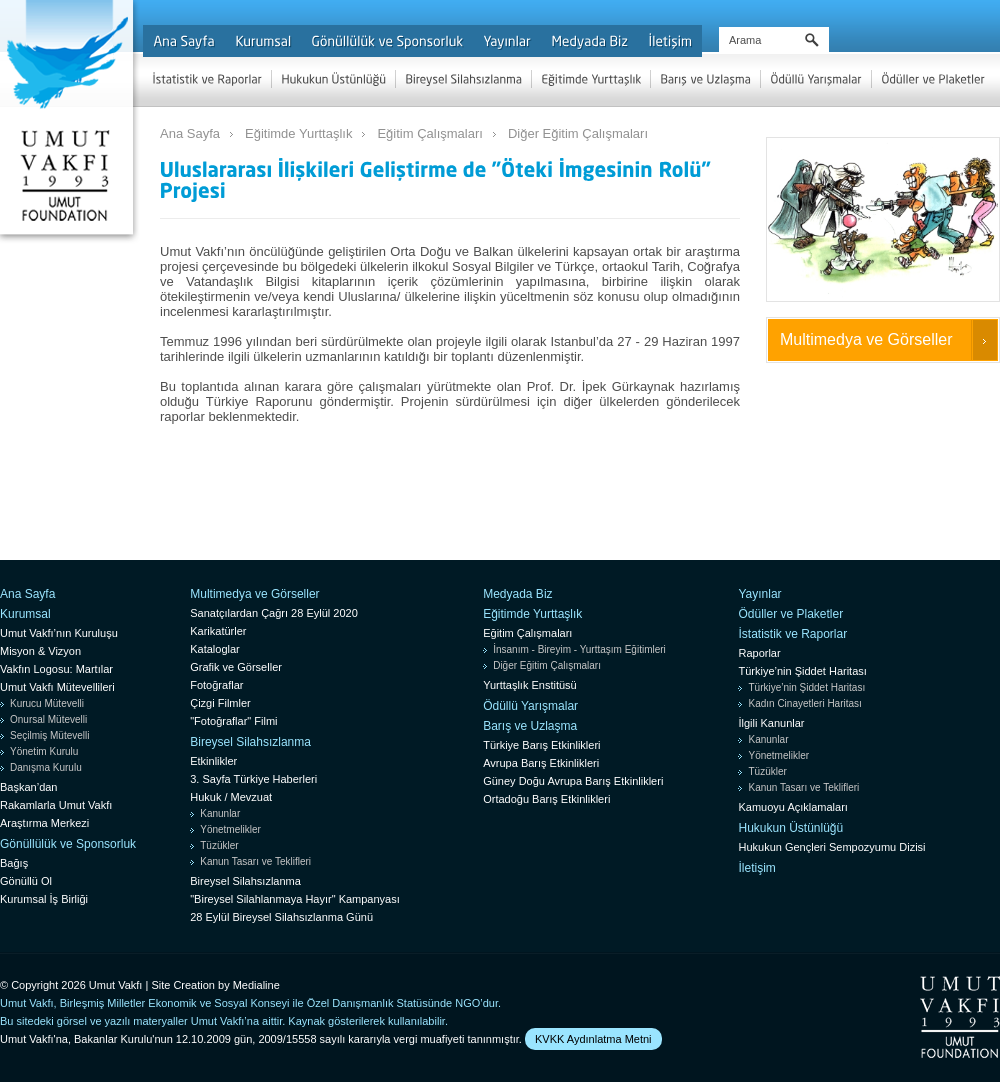 The height and width of the screenshot is (1082, 1000). What do you see at coordinates (250, 742) in the screenshot?
I see `Bireysel Silahsızlanma` at bounding box center [250, 742].